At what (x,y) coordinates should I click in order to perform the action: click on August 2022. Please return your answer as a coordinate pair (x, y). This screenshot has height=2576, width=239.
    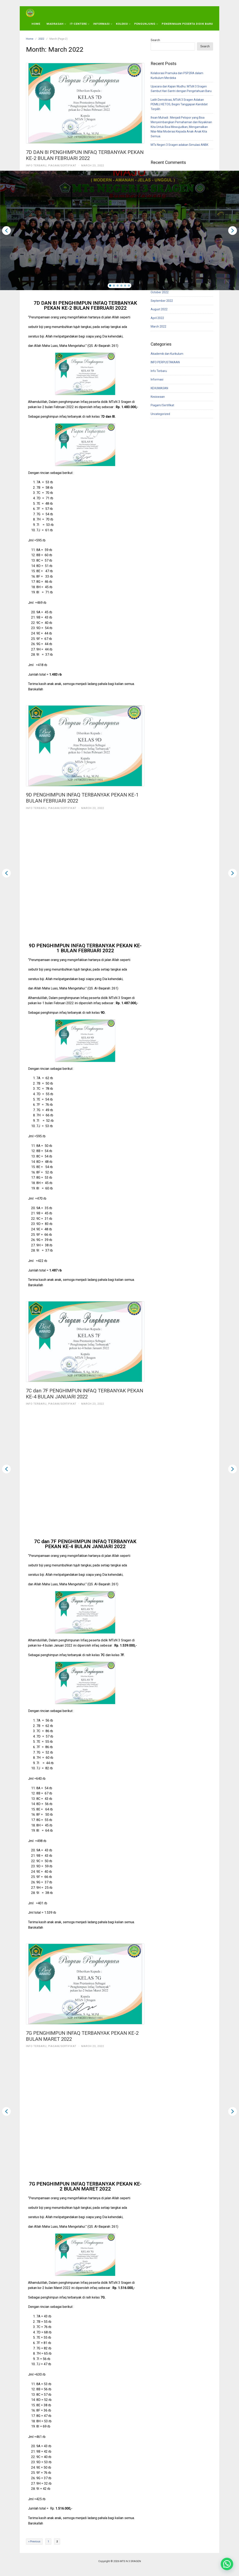
    Looking at the image, I should click on (159, 309).